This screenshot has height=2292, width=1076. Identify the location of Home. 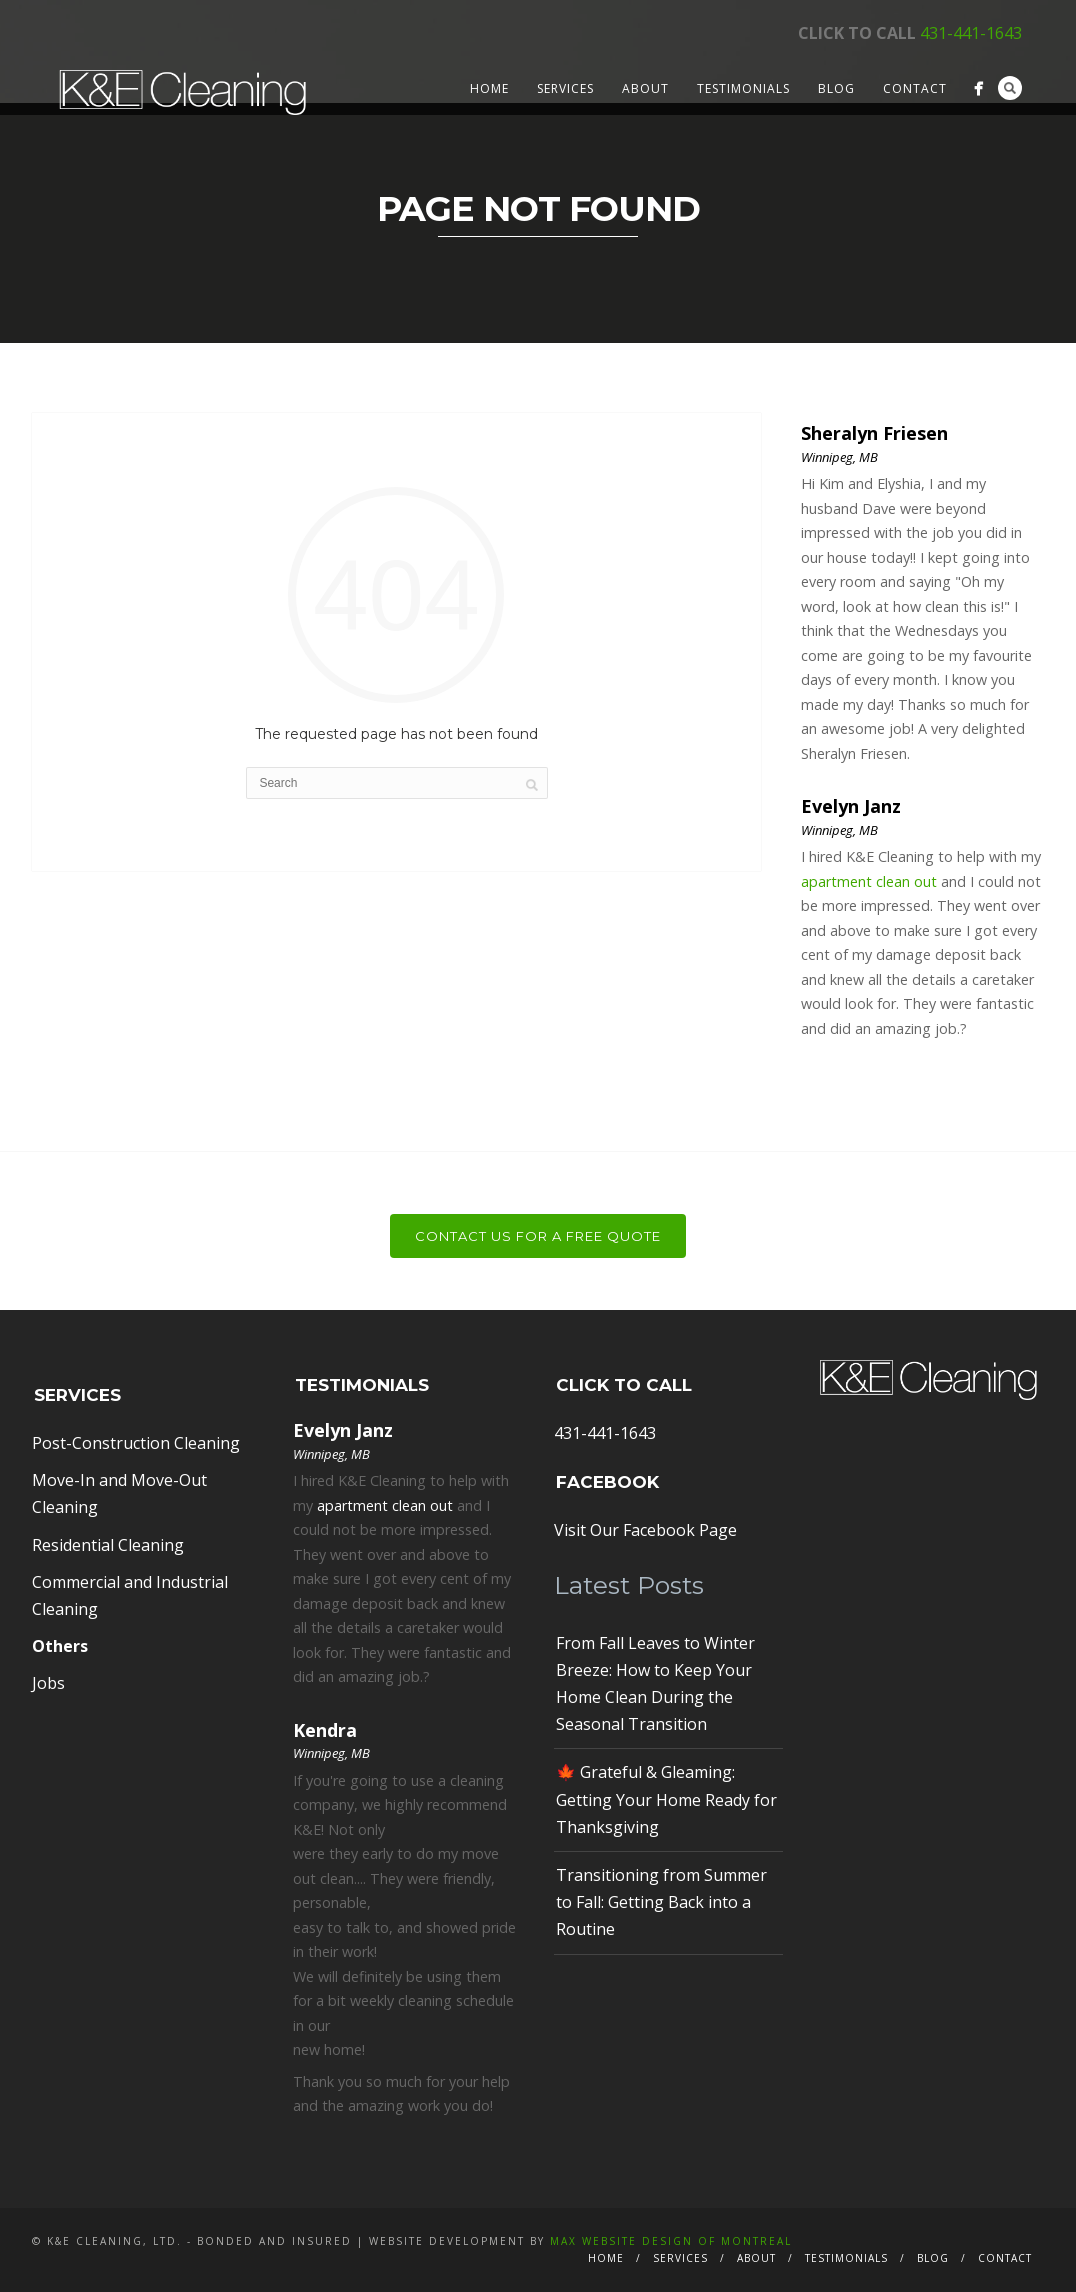
(489, 88).